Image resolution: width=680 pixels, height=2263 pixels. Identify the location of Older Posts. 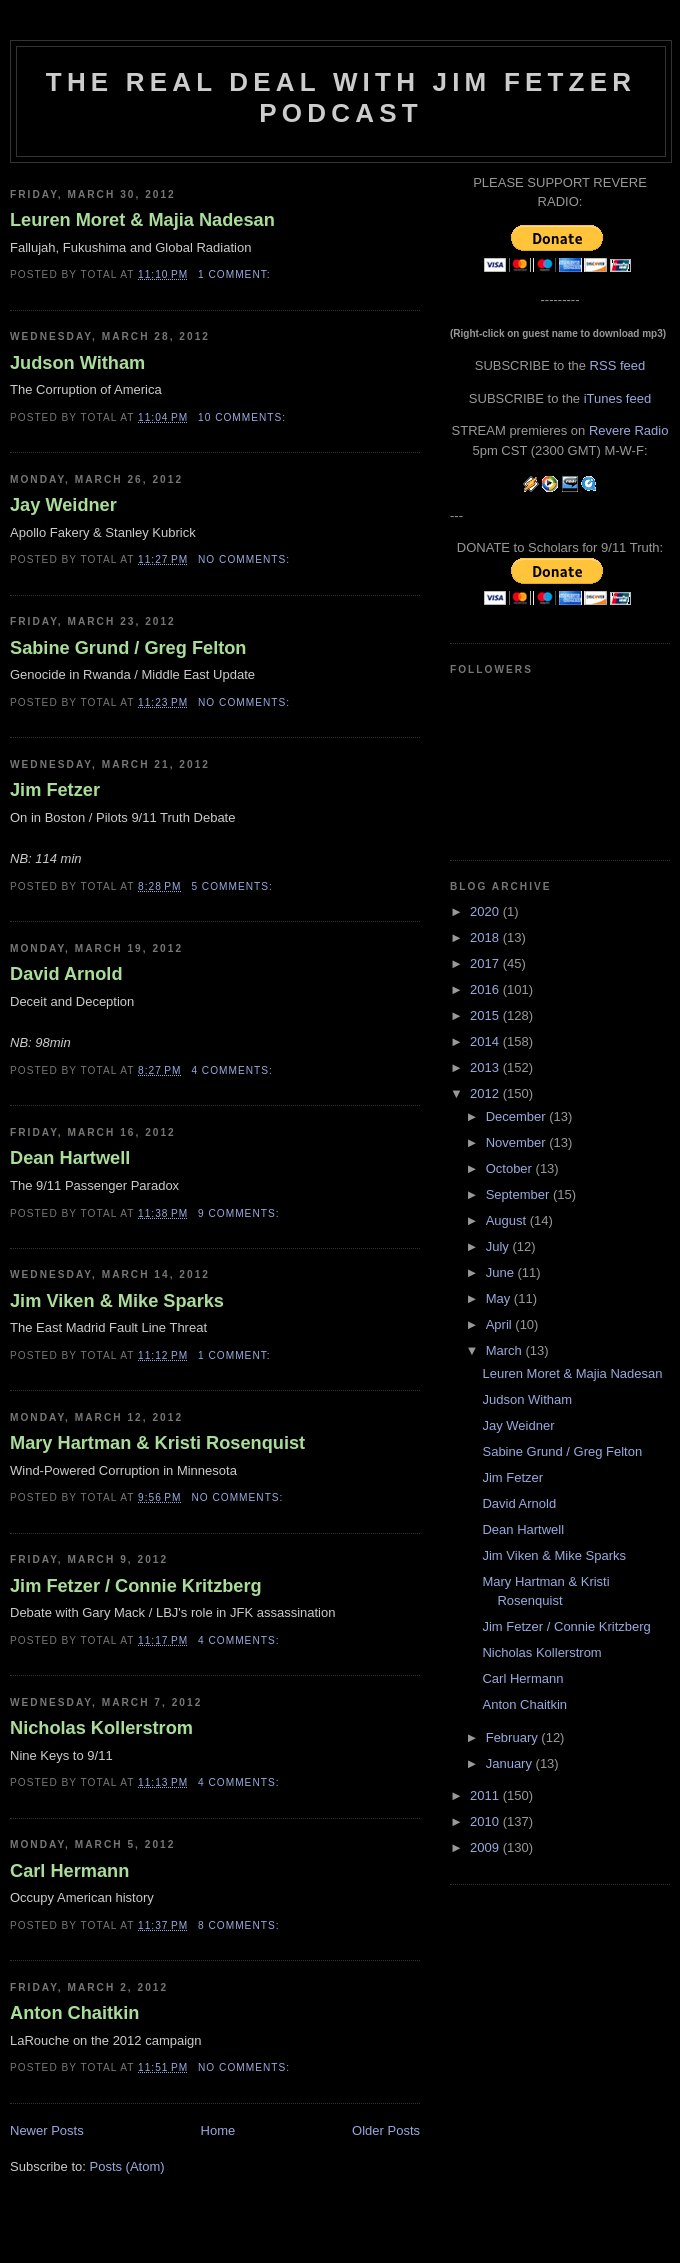
(386, 2130).